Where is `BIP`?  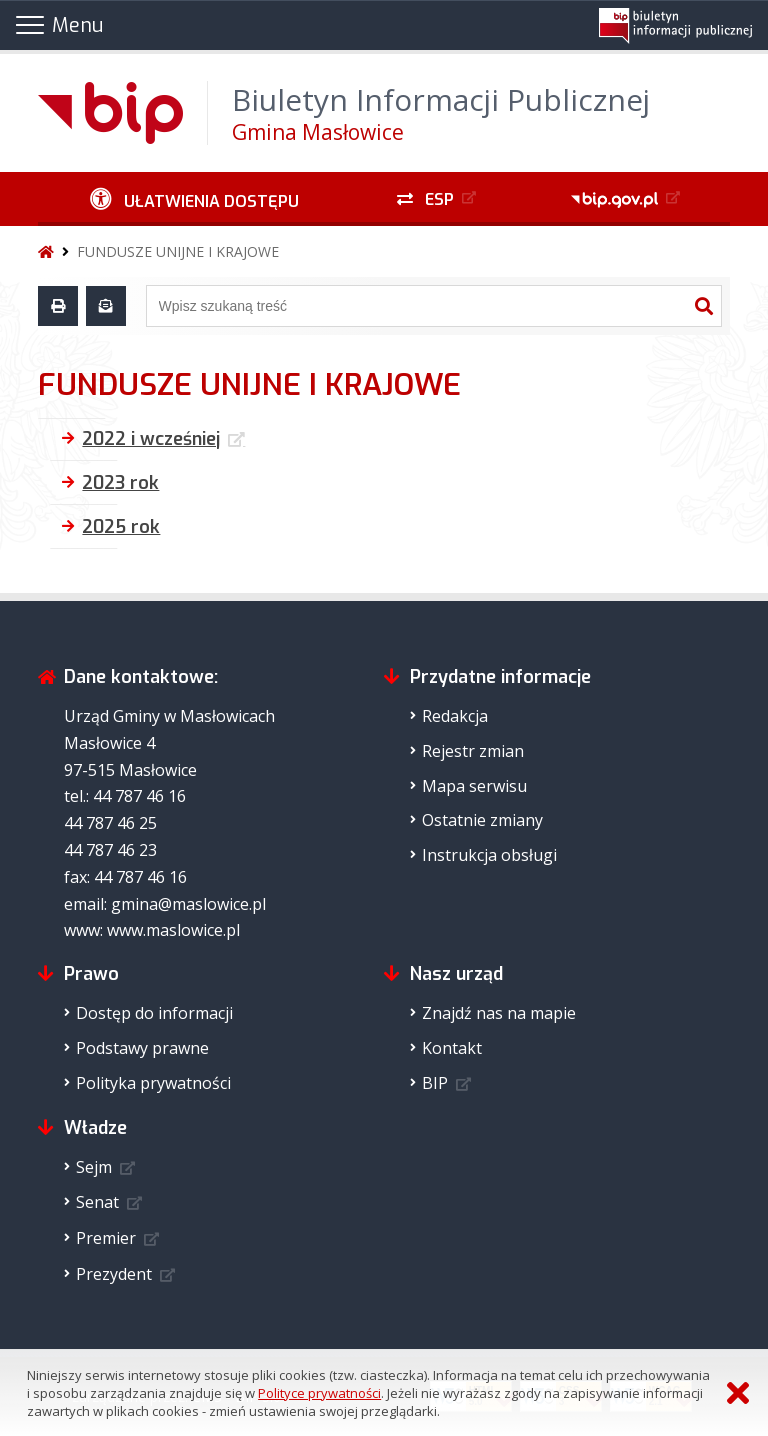 BIP is located at coordinates (435, 1083).